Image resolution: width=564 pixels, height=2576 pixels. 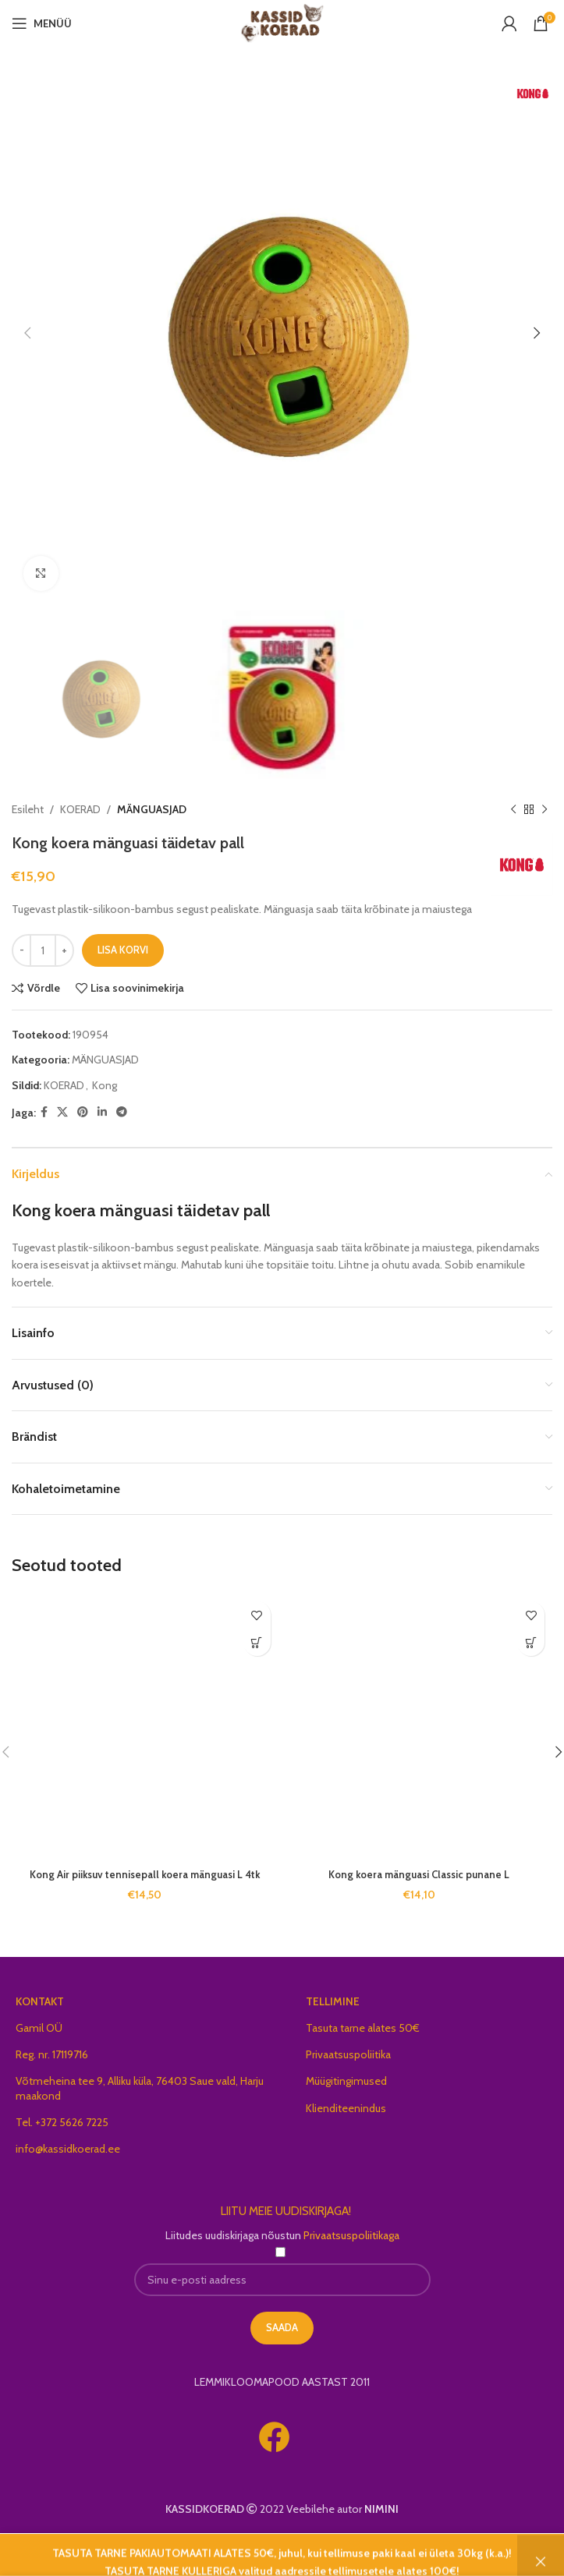 What do you see at coordinates (83, 1112) in the screenshot?
I see `[Pinterest social link]` at bounding box center [83, 1112].